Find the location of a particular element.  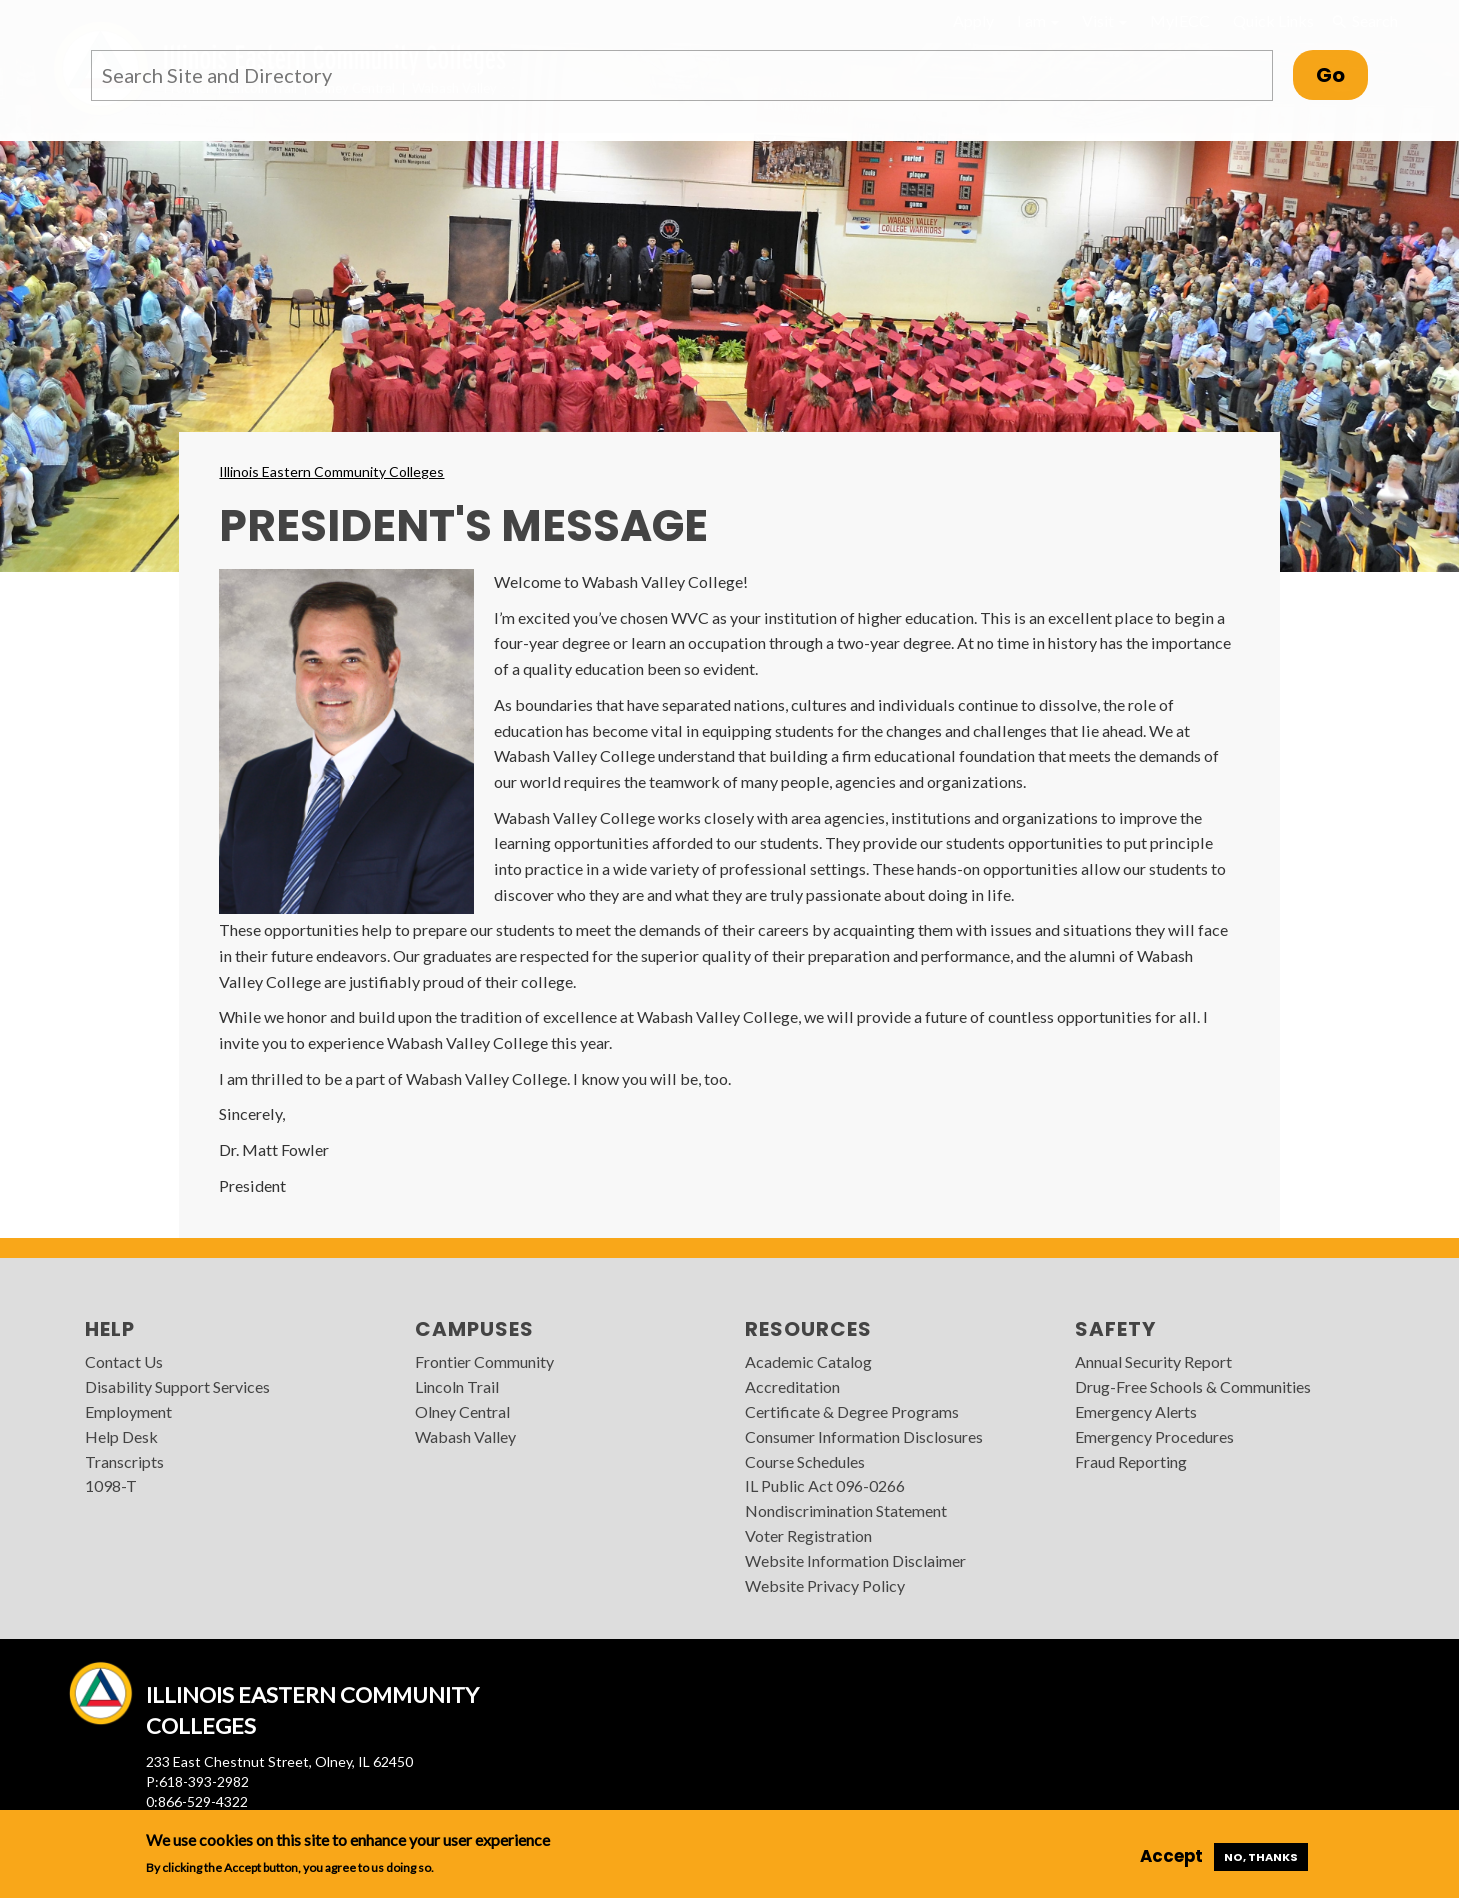

Accreditation is located at coordinates (792, 1386).